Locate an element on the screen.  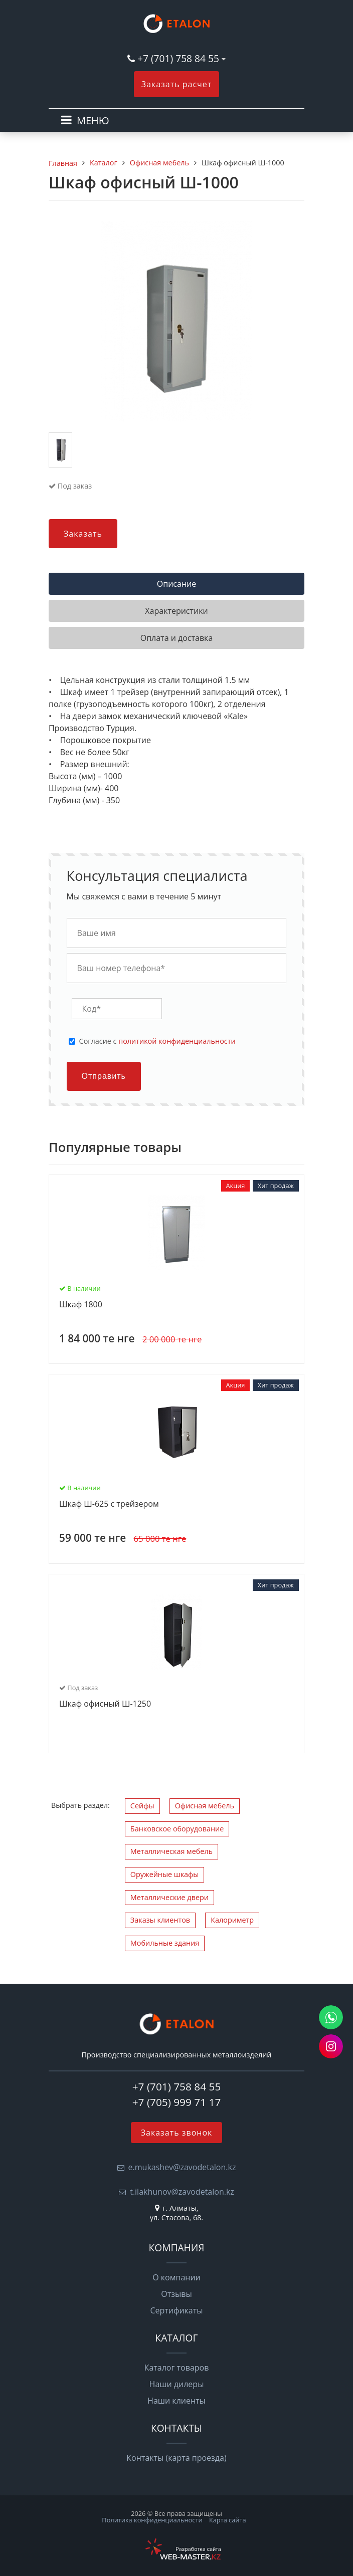
Заказать звонок is located at coordinates (177, 2132).